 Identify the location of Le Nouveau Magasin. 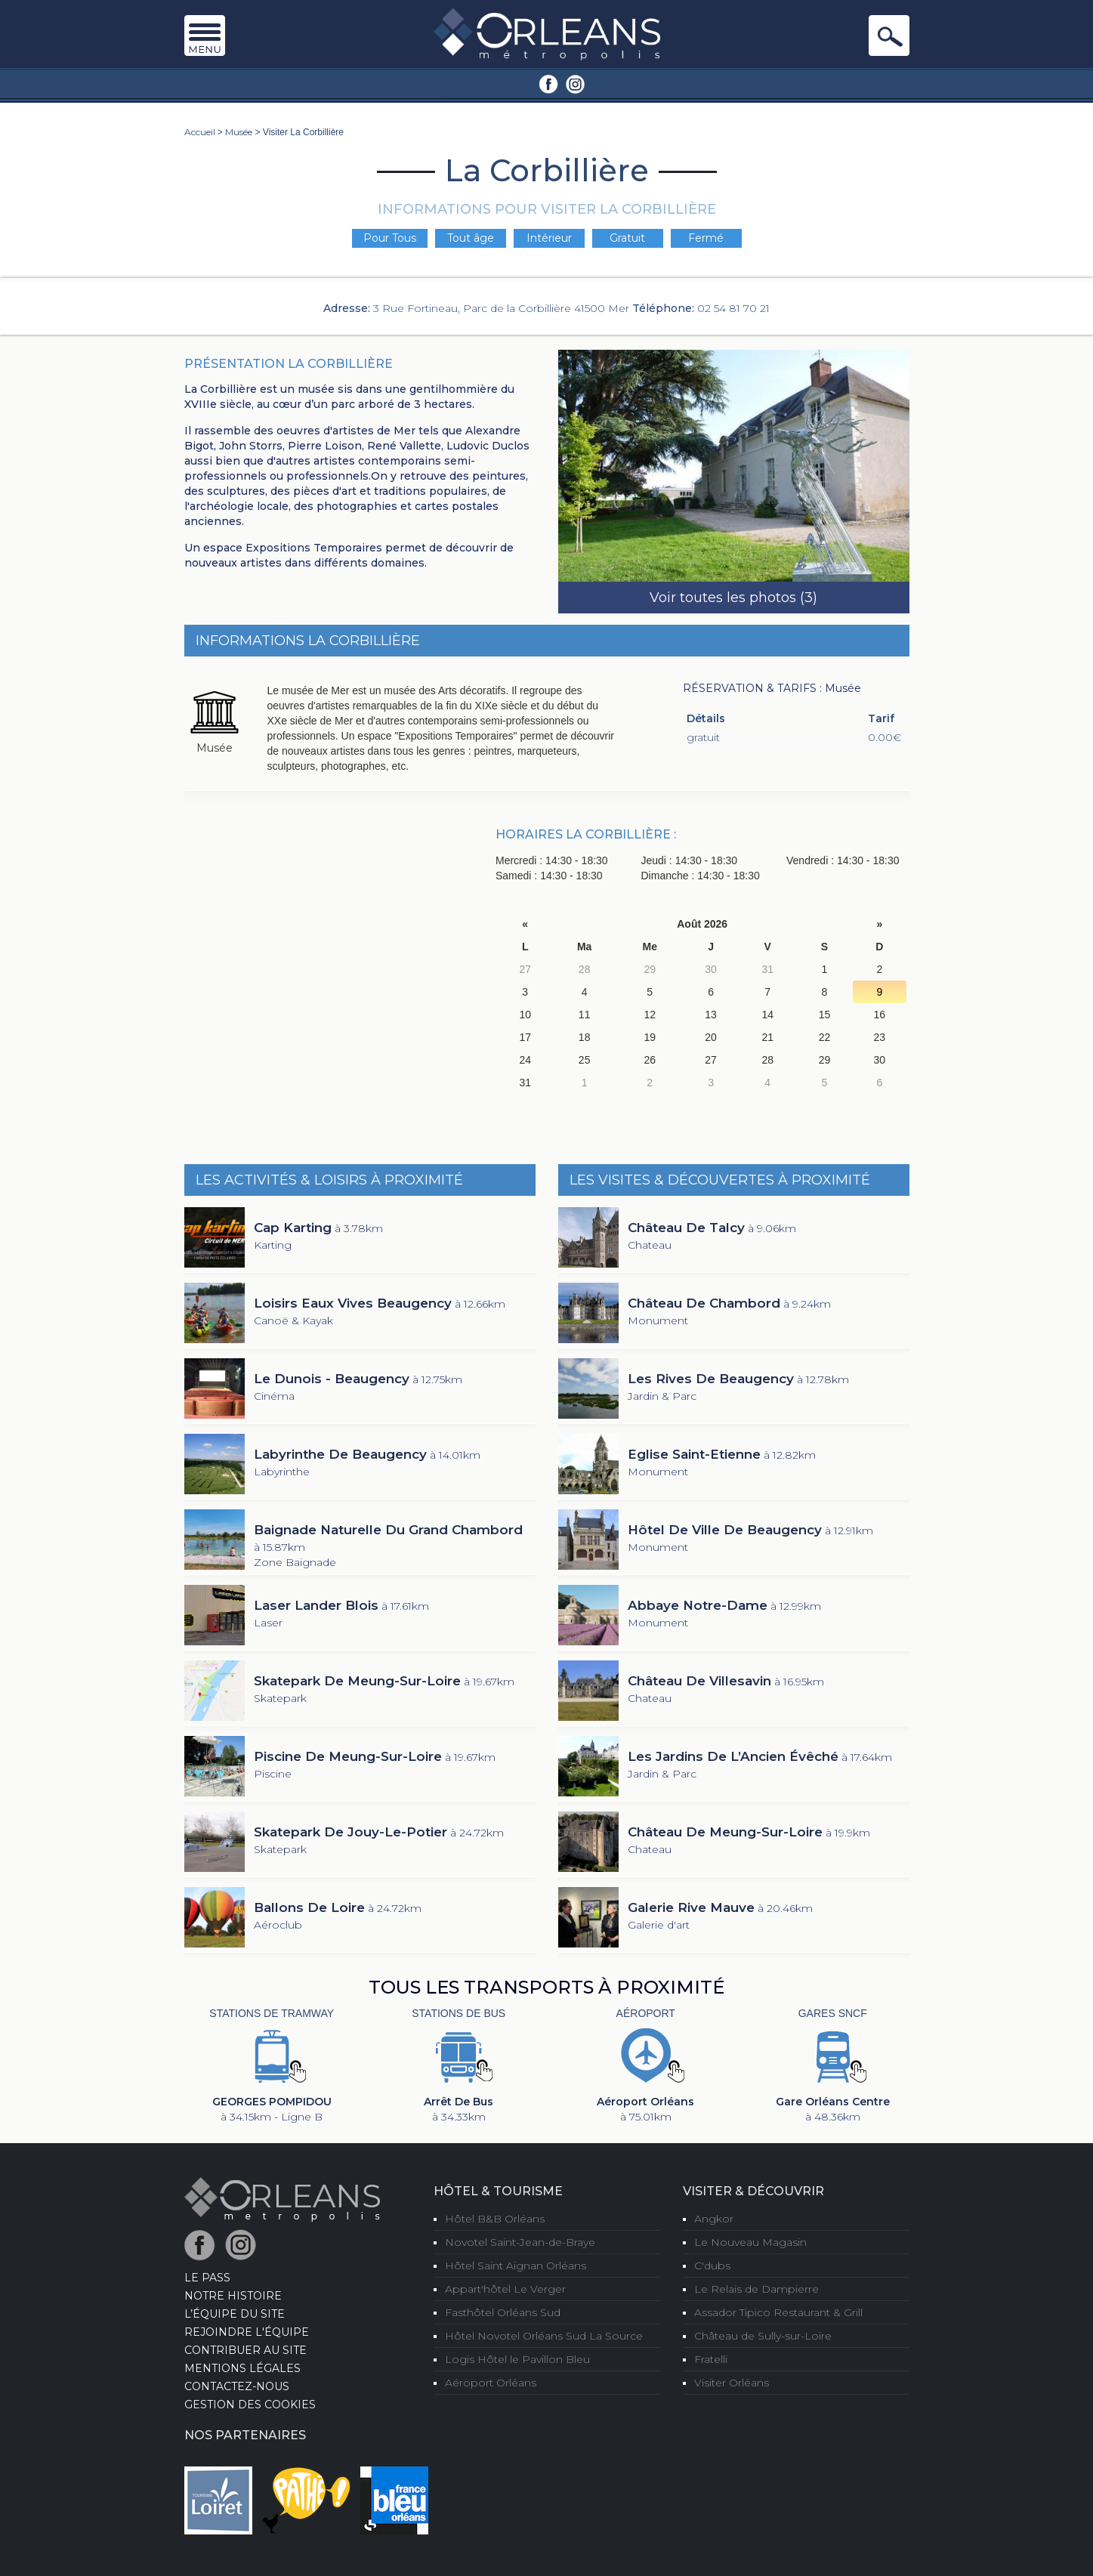
(750, 2242).